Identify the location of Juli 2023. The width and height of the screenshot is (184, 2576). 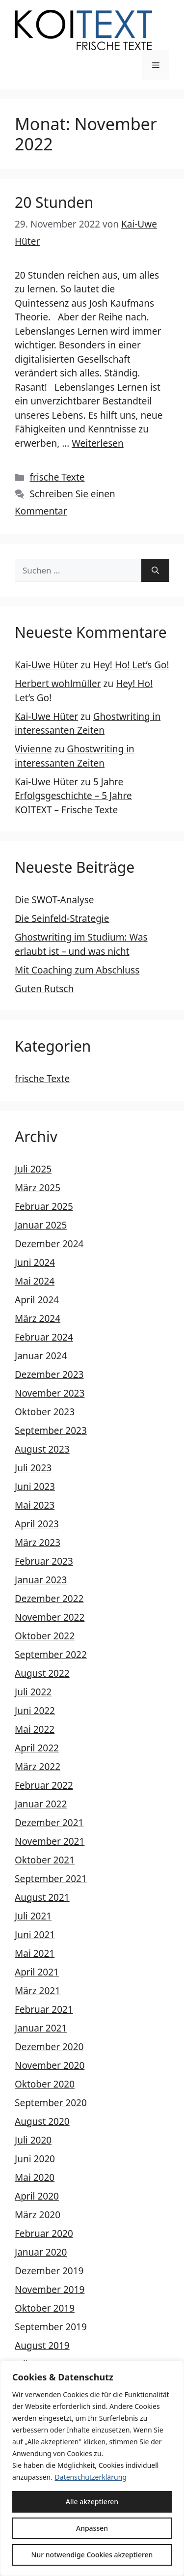
(33, 1467).